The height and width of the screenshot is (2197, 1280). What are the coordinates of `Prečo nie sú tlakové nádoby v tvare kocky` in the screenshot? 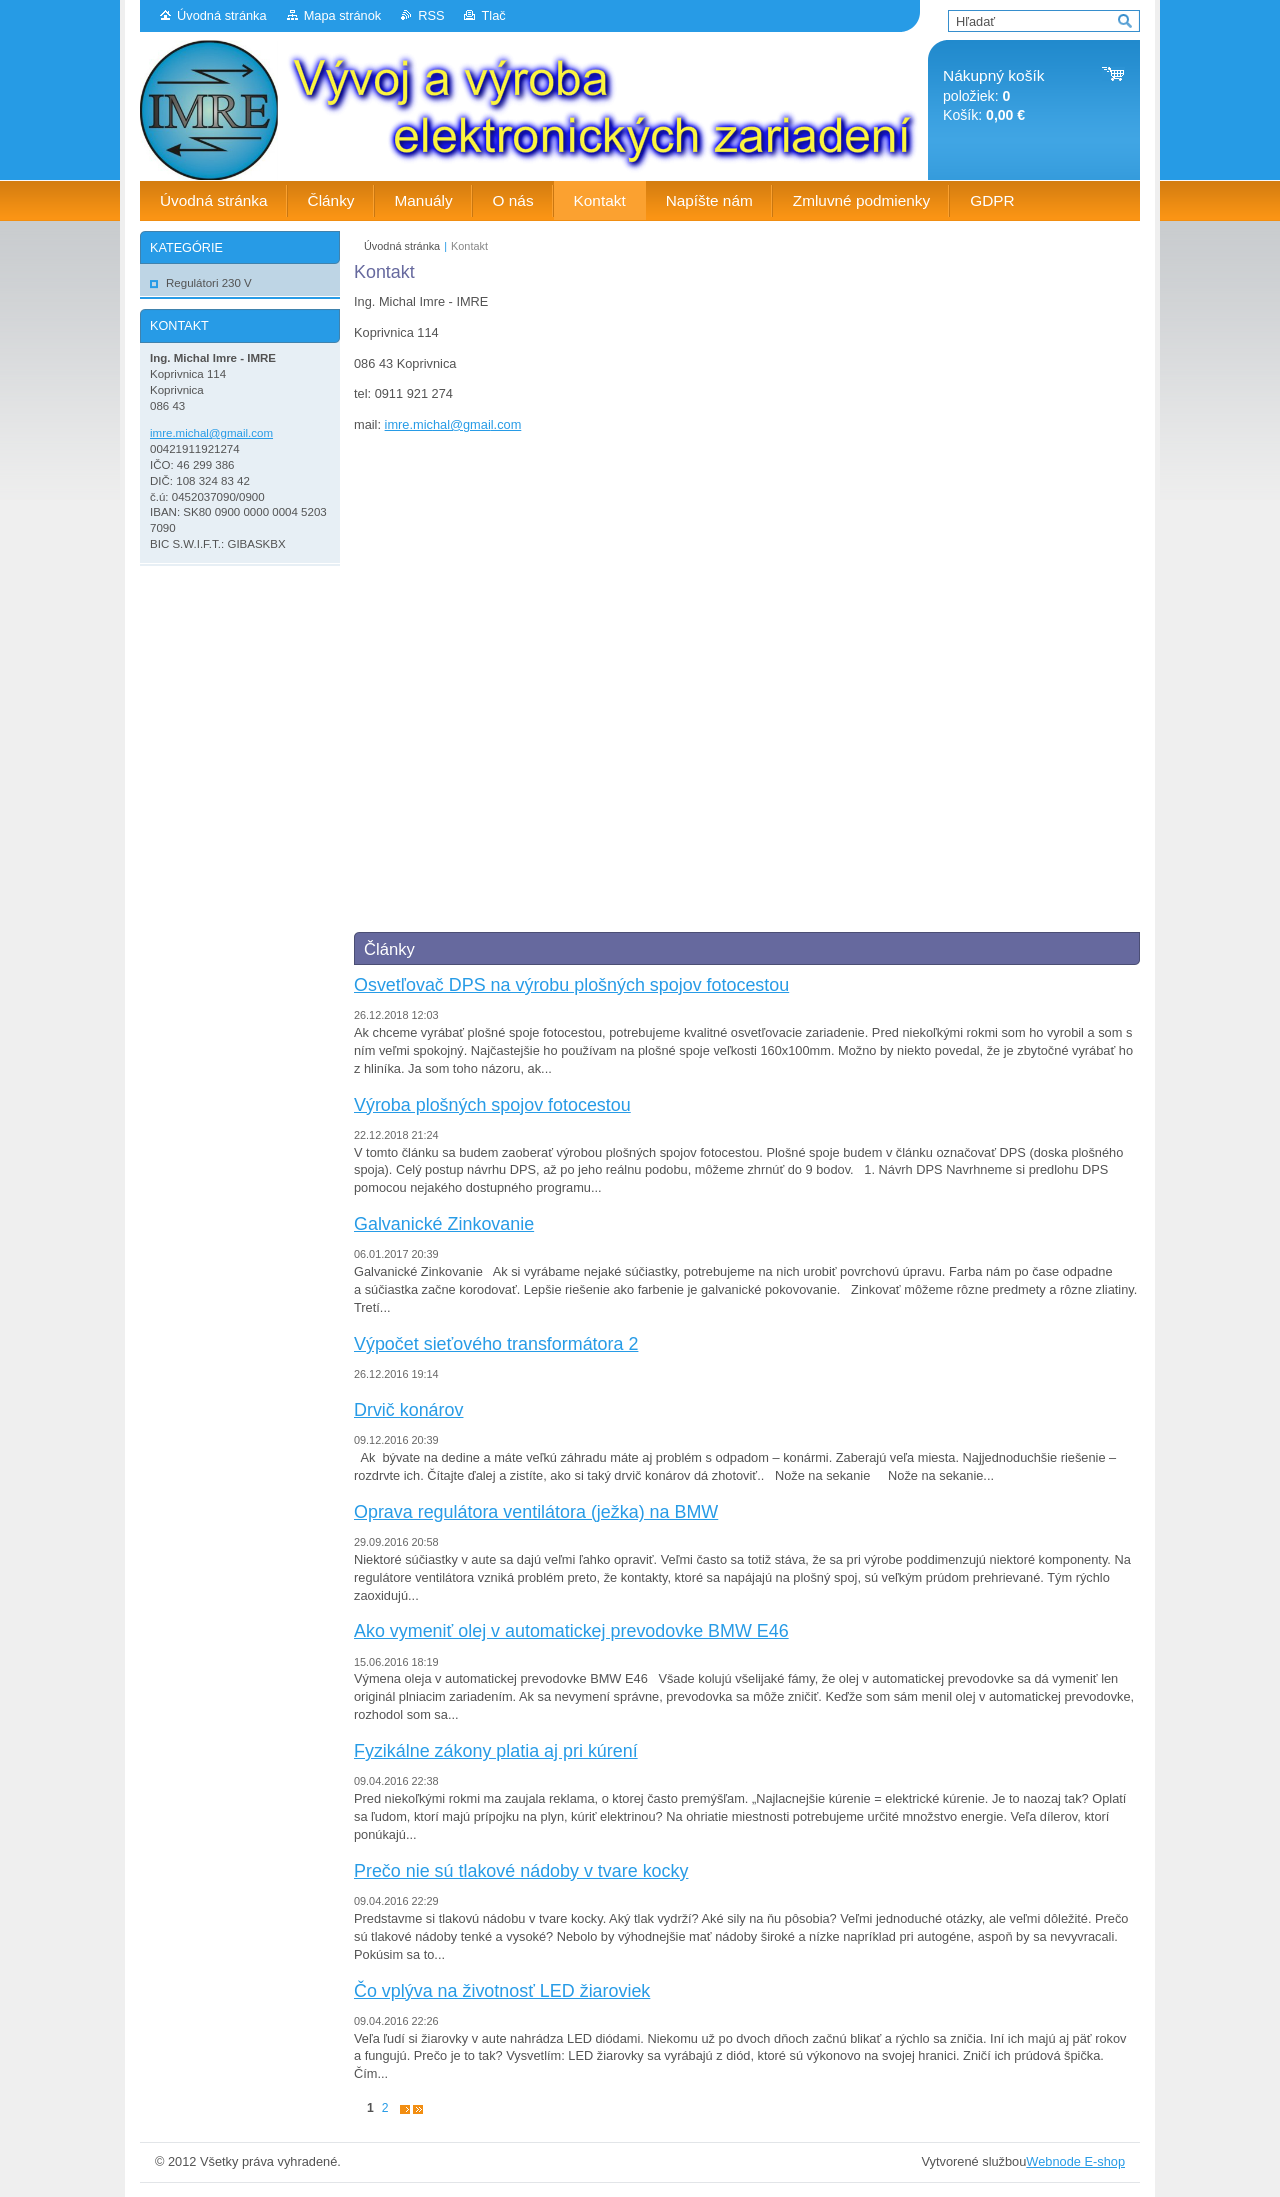 It's located at (521, 1871).